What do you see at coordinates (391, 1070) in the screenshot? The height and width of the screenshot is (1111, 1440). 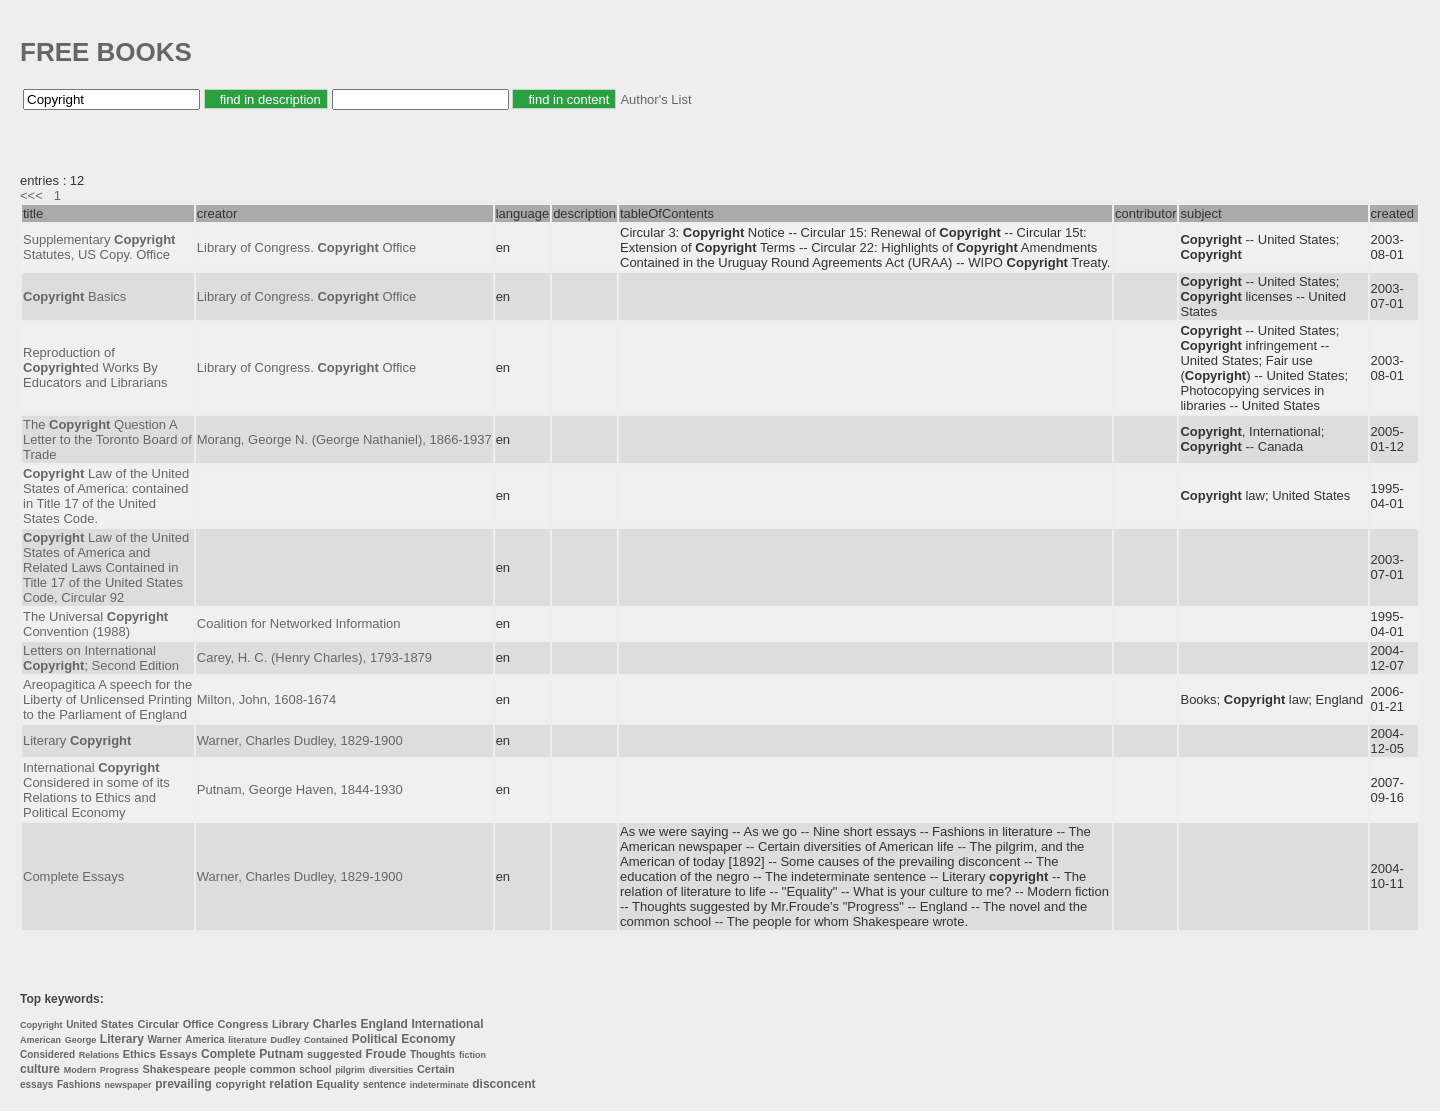 I see `diversities` at bounding box center [391, 1070].